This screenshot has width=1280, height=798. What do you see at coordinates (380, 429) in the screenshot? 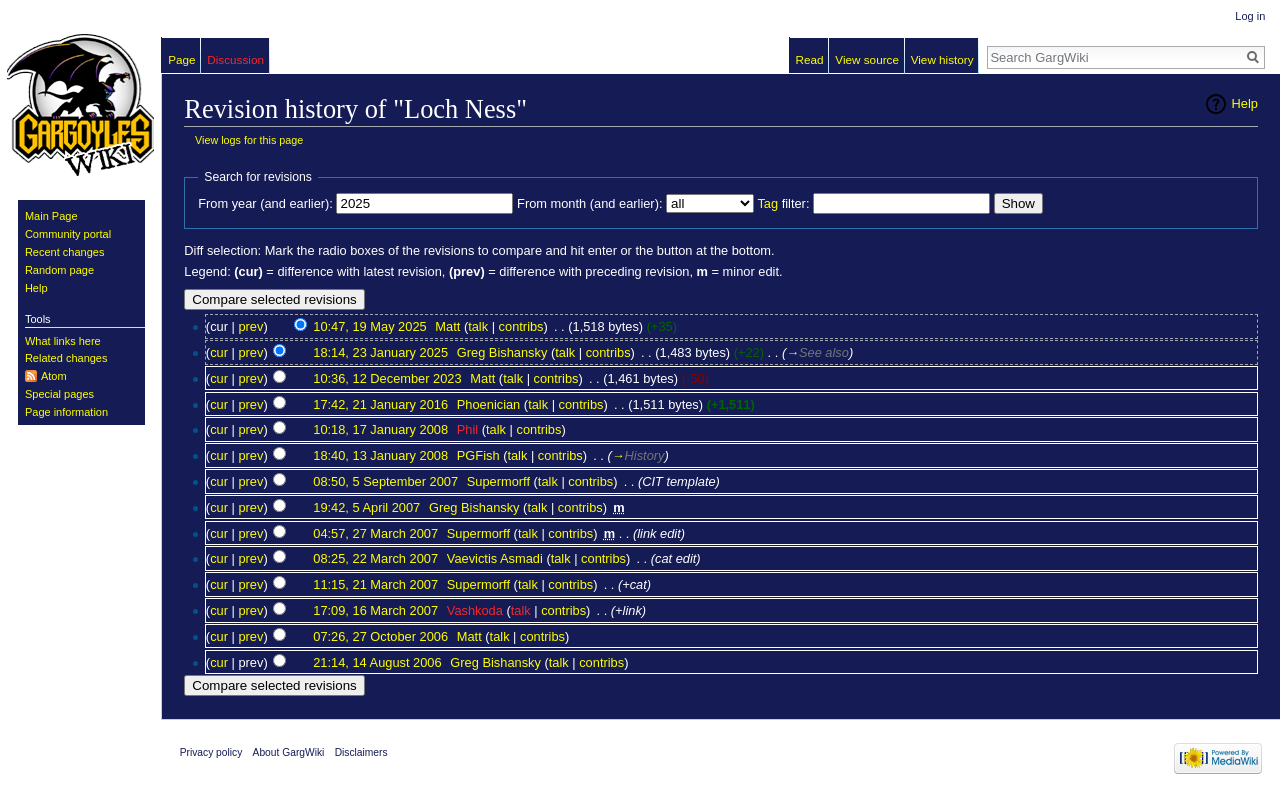
I see `10:18, 17 January 2008` at bounding box center [380, 429].